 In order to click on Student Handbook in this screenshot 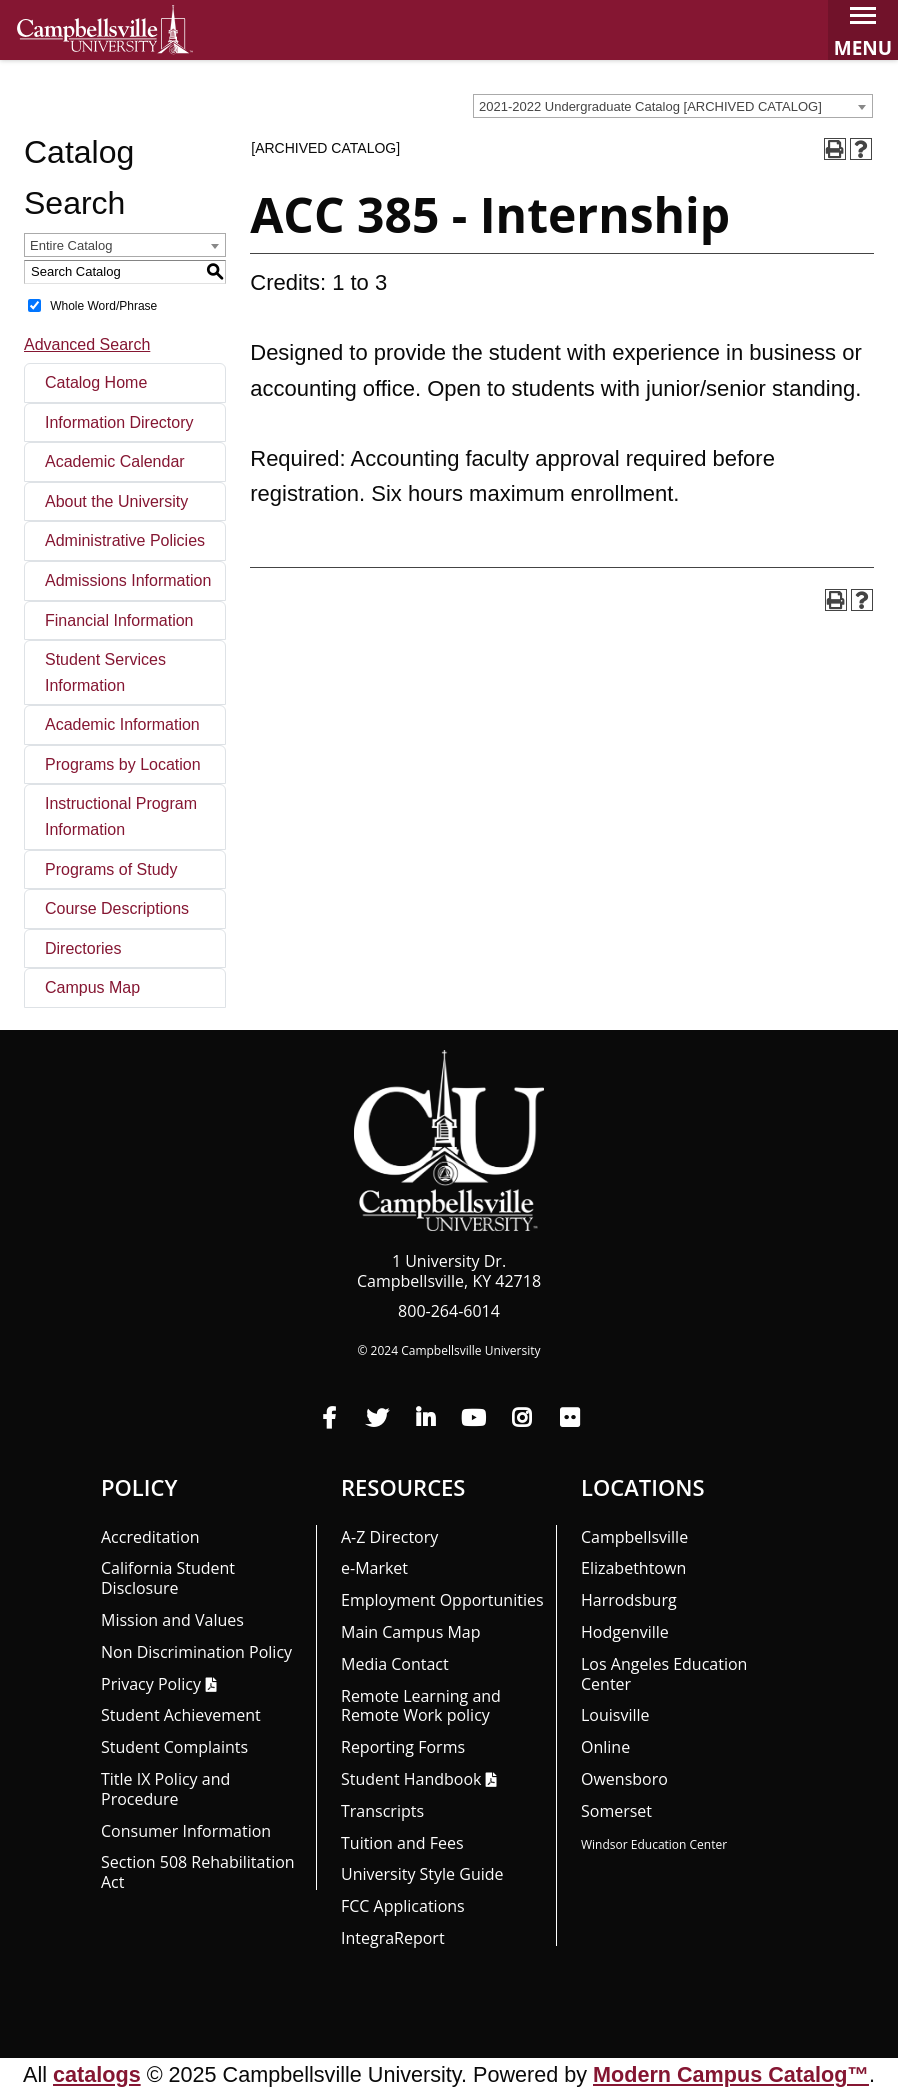, I will do `click(411, 1779)`.